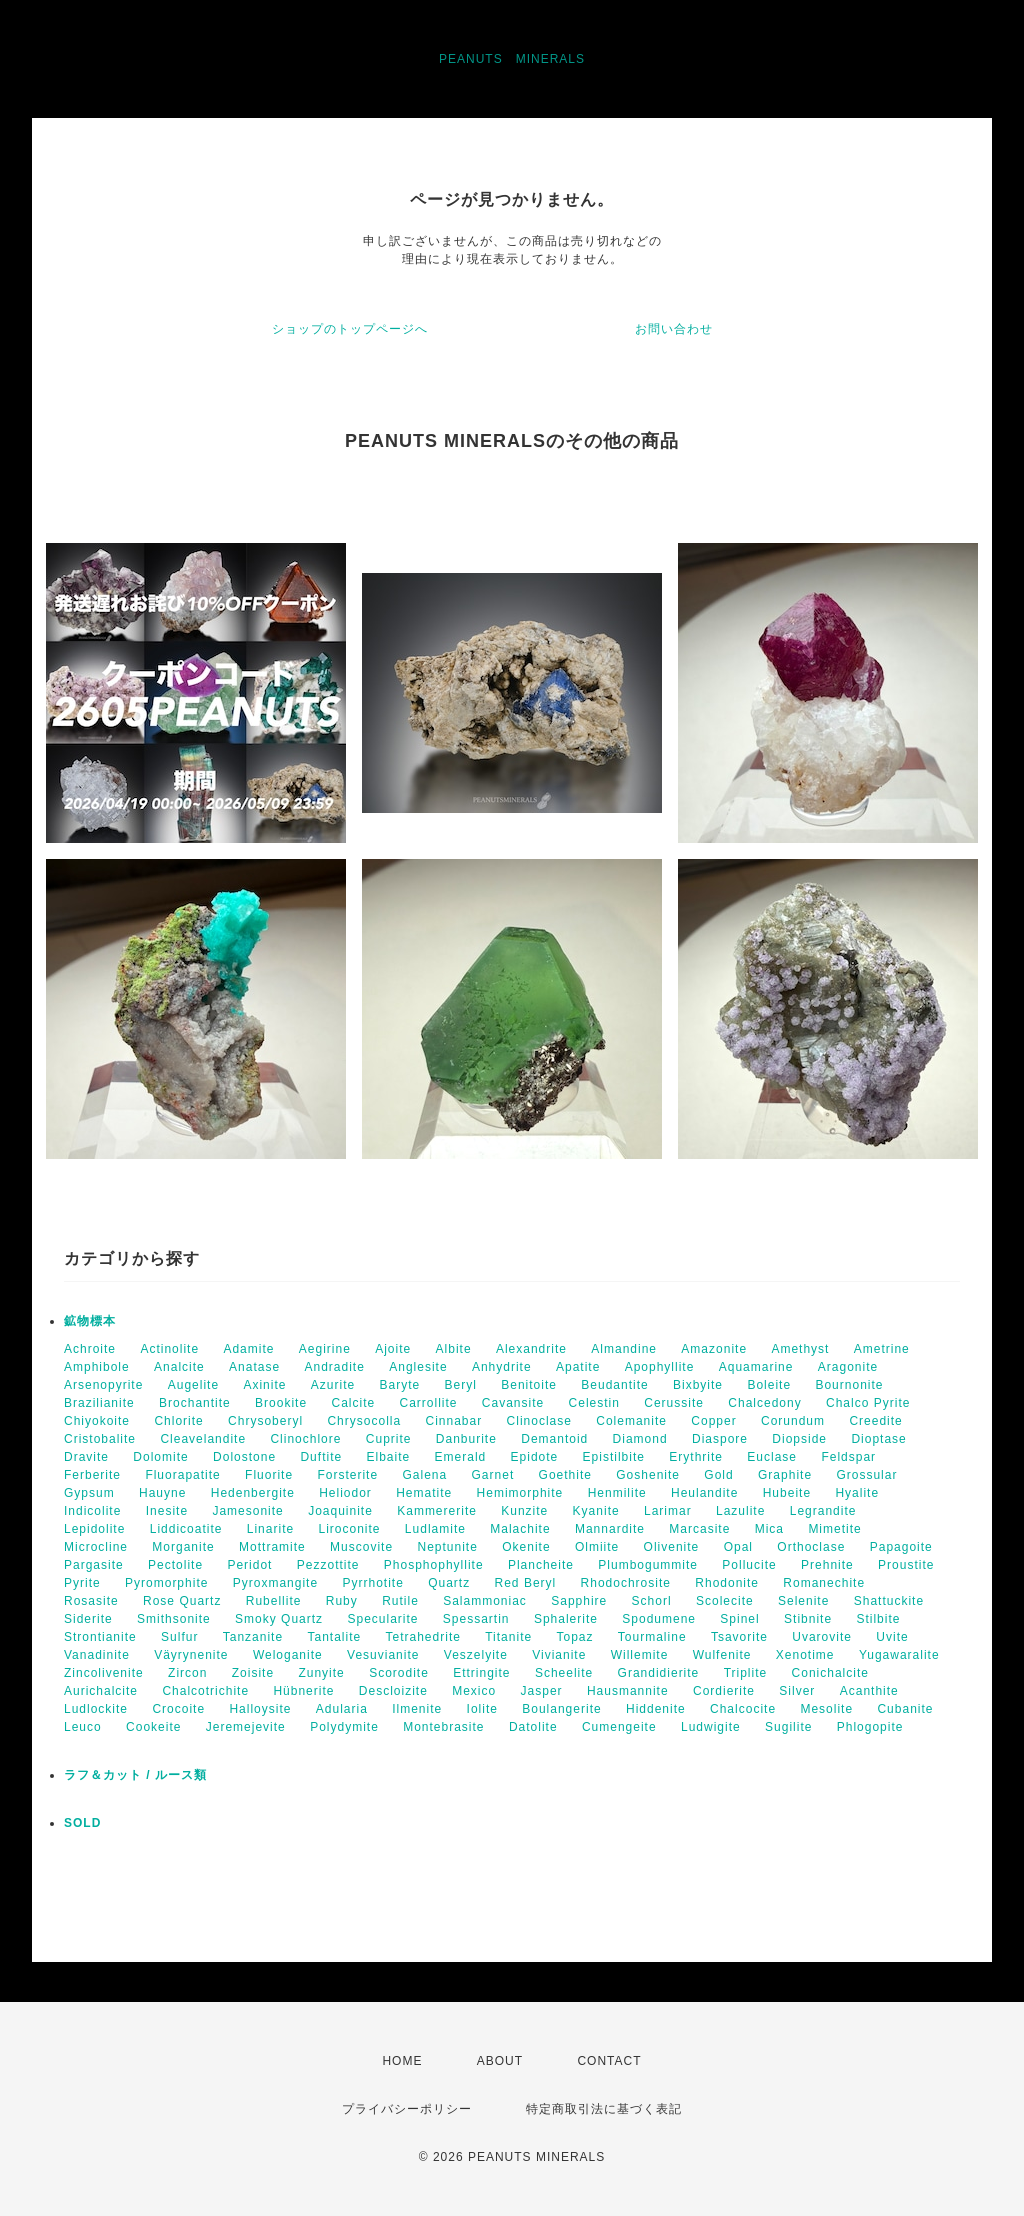 This screenshot has height=2216, width=1024. Describe the element at coordinates (648, 1565) in the screenshot. I see `Plumbogummite` at that location.